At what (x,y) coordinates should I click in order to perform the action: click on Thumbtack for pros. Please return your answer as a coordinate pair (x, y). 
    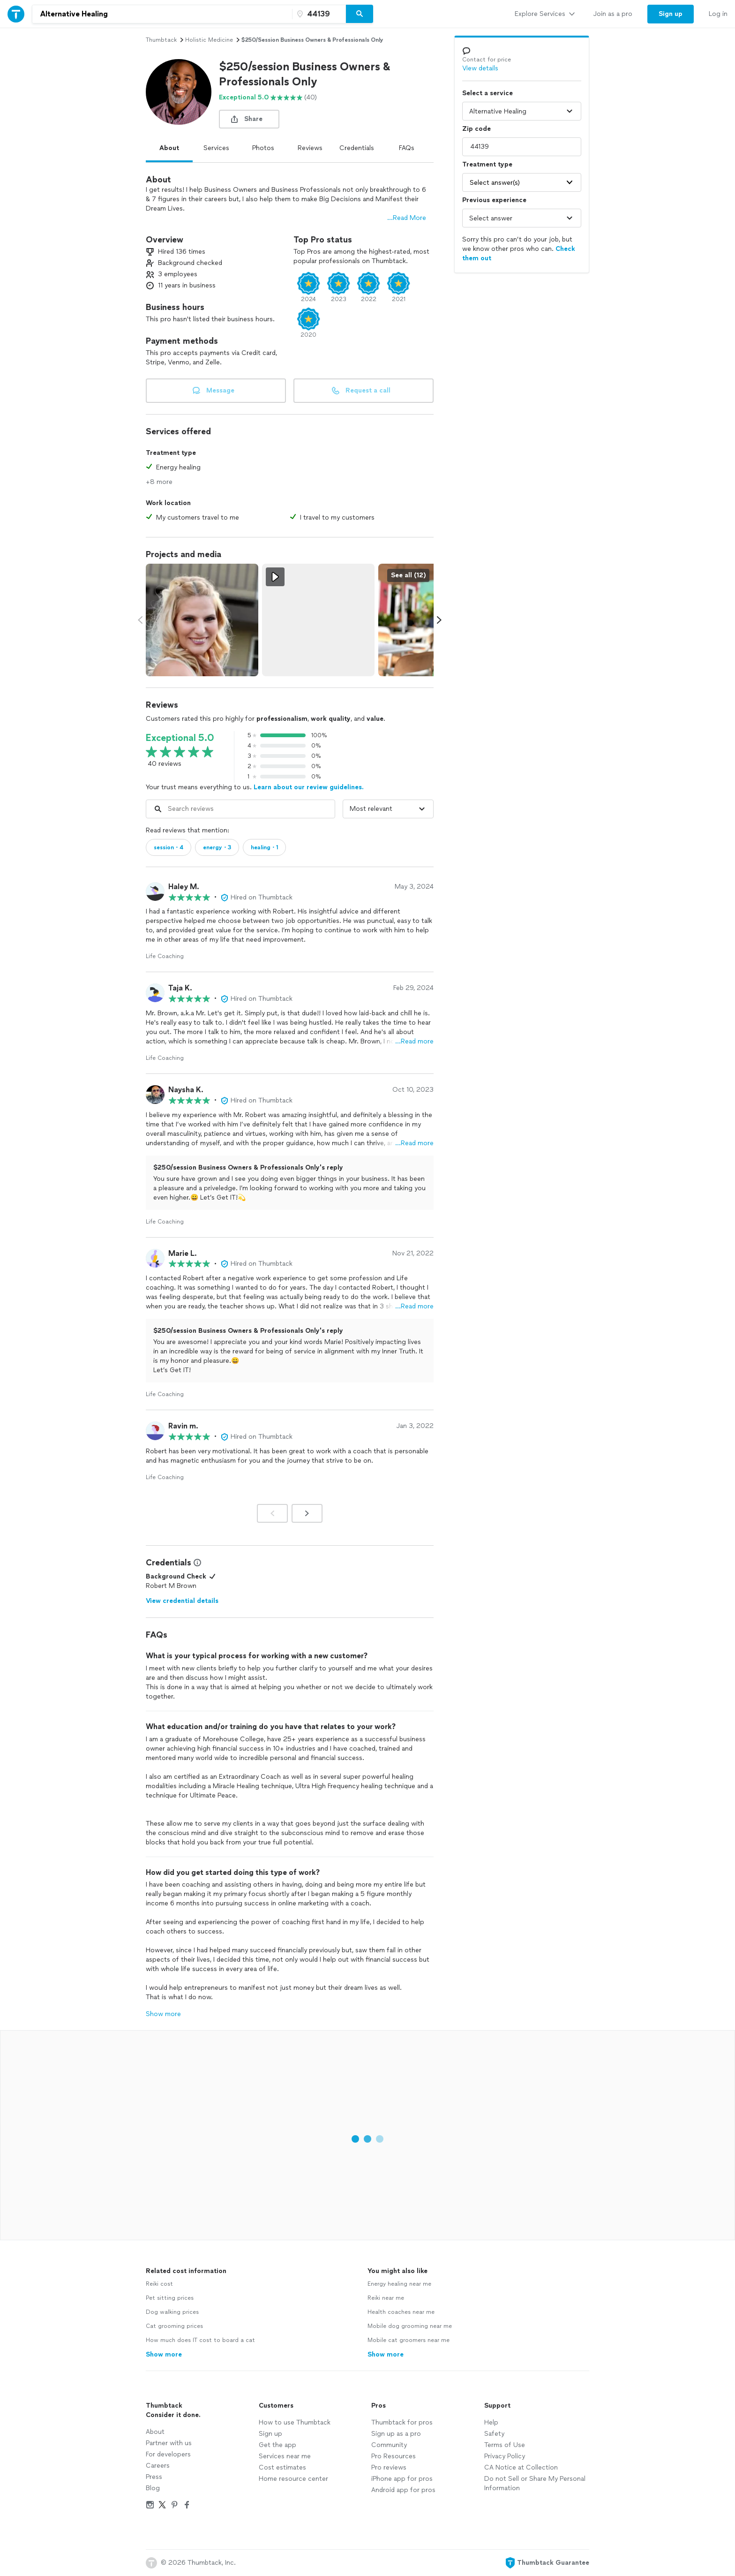
    Looking at the image, I should click on (402, 2422).